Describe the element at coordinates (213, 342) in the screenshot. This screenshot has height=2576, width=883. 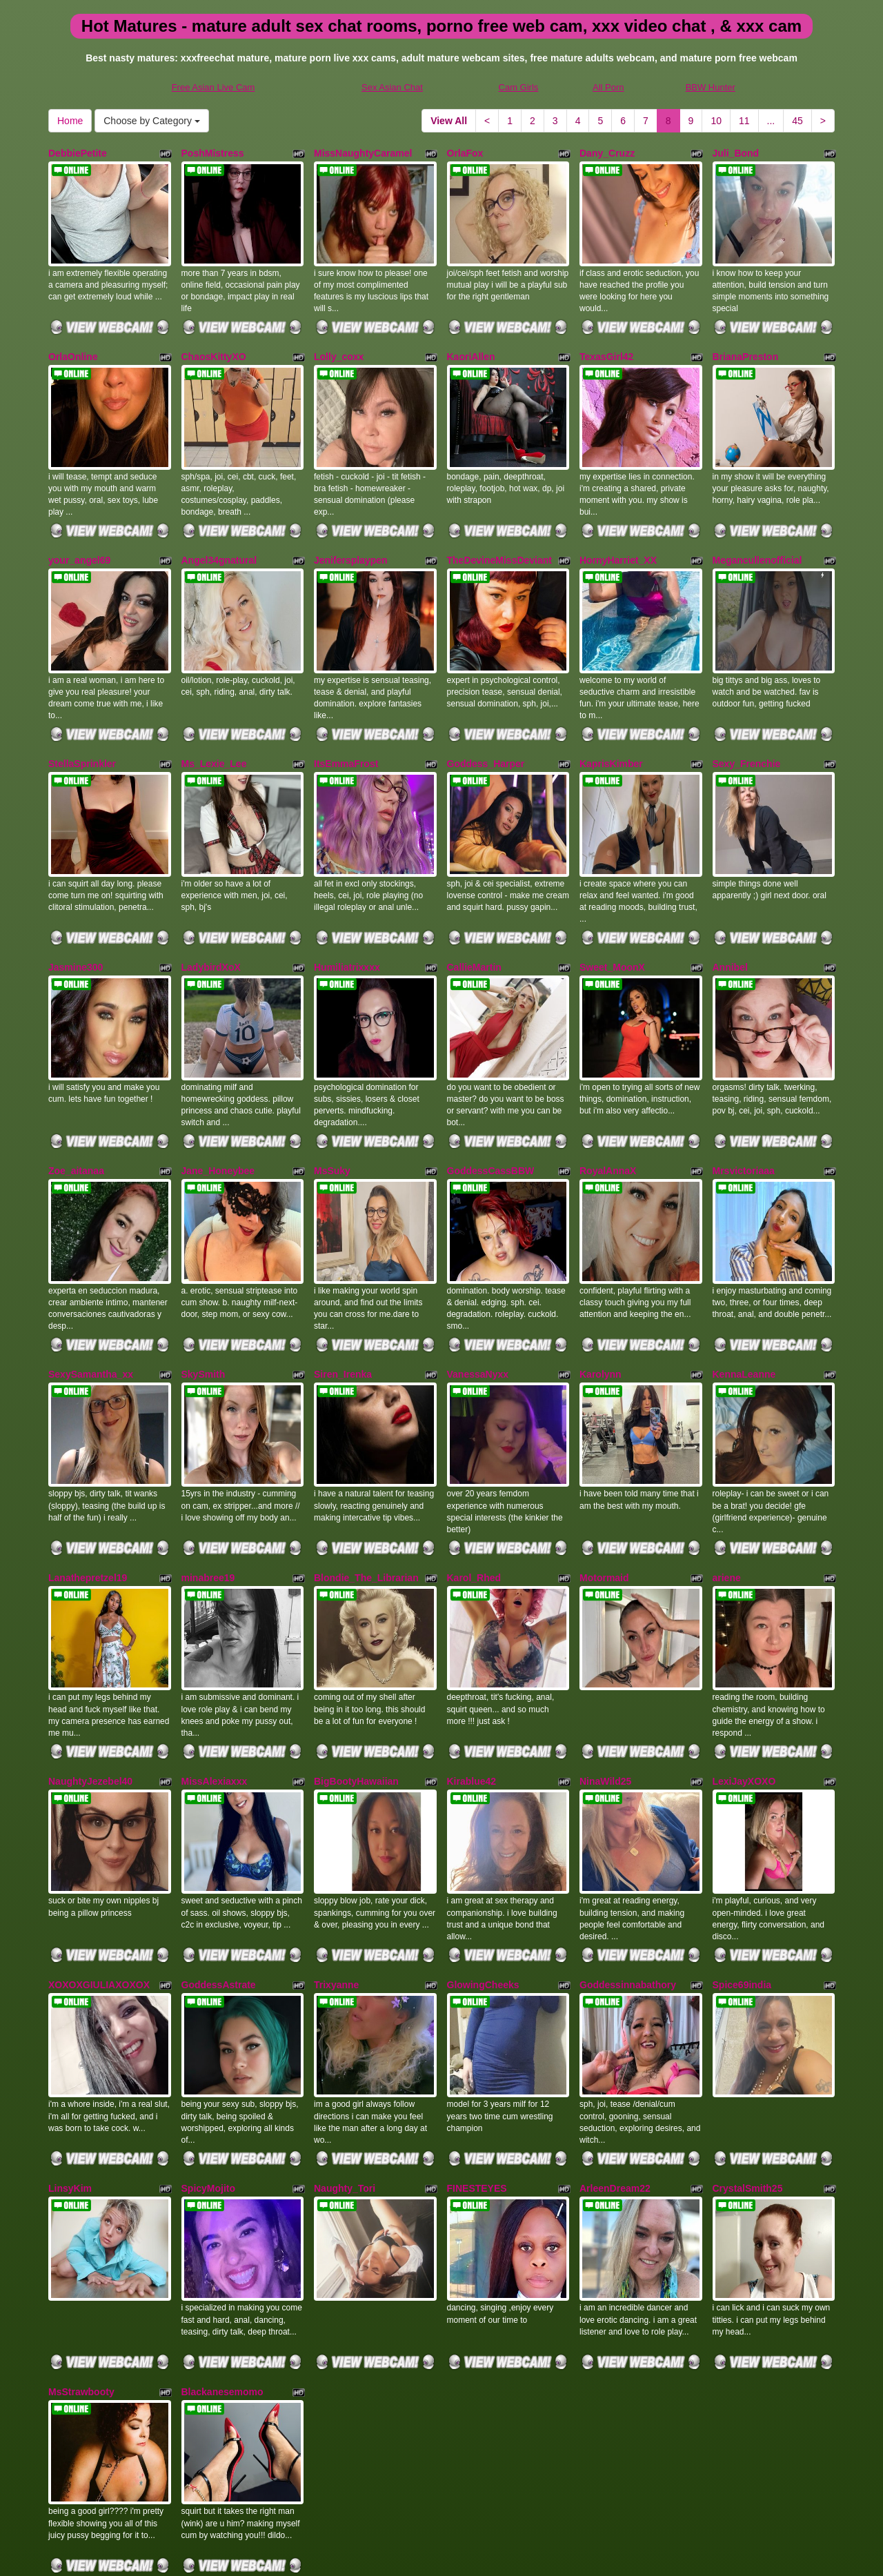
I see `ChaosKittyXO` at that location.